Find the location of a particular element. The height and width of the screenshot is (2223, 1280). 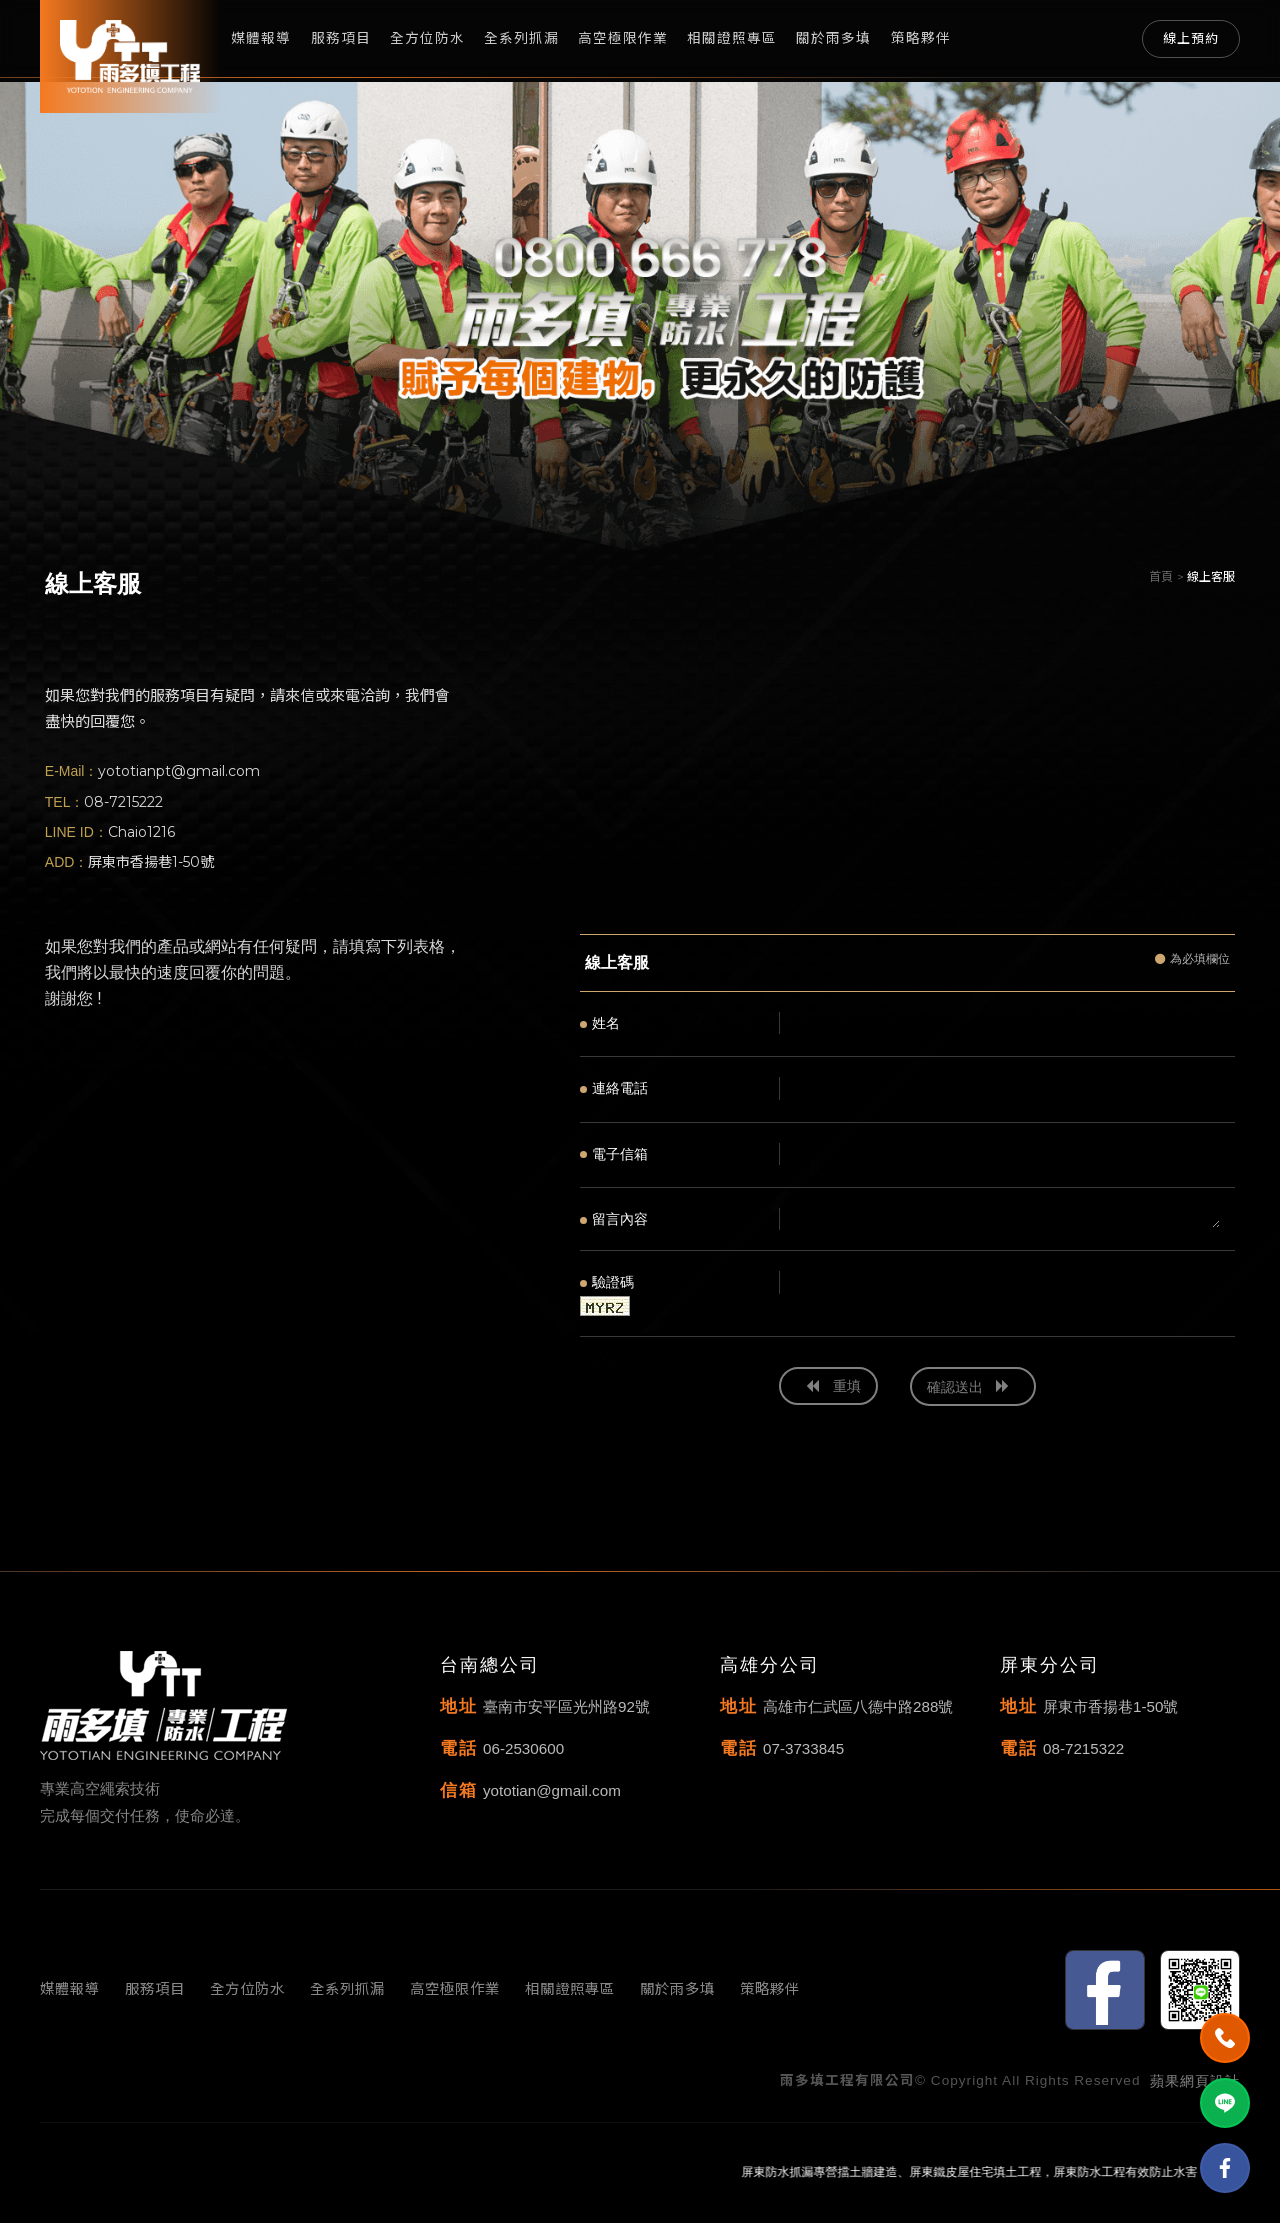

媒體報導 is located at coordinates (261, 38).